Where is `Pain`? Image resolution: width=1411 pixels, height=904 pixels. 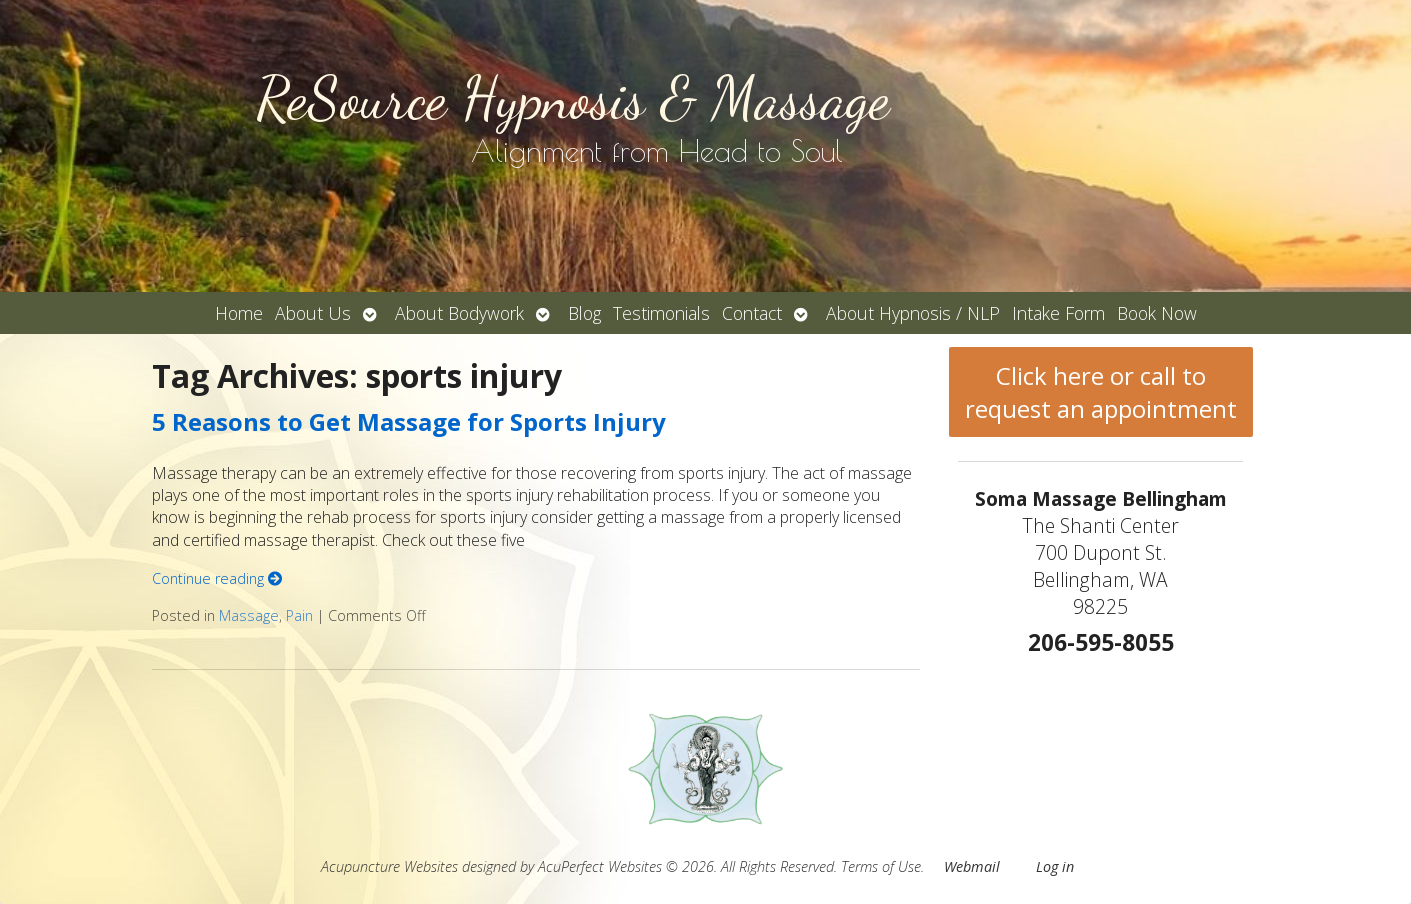 Pain is located at coordinates (299, 615).